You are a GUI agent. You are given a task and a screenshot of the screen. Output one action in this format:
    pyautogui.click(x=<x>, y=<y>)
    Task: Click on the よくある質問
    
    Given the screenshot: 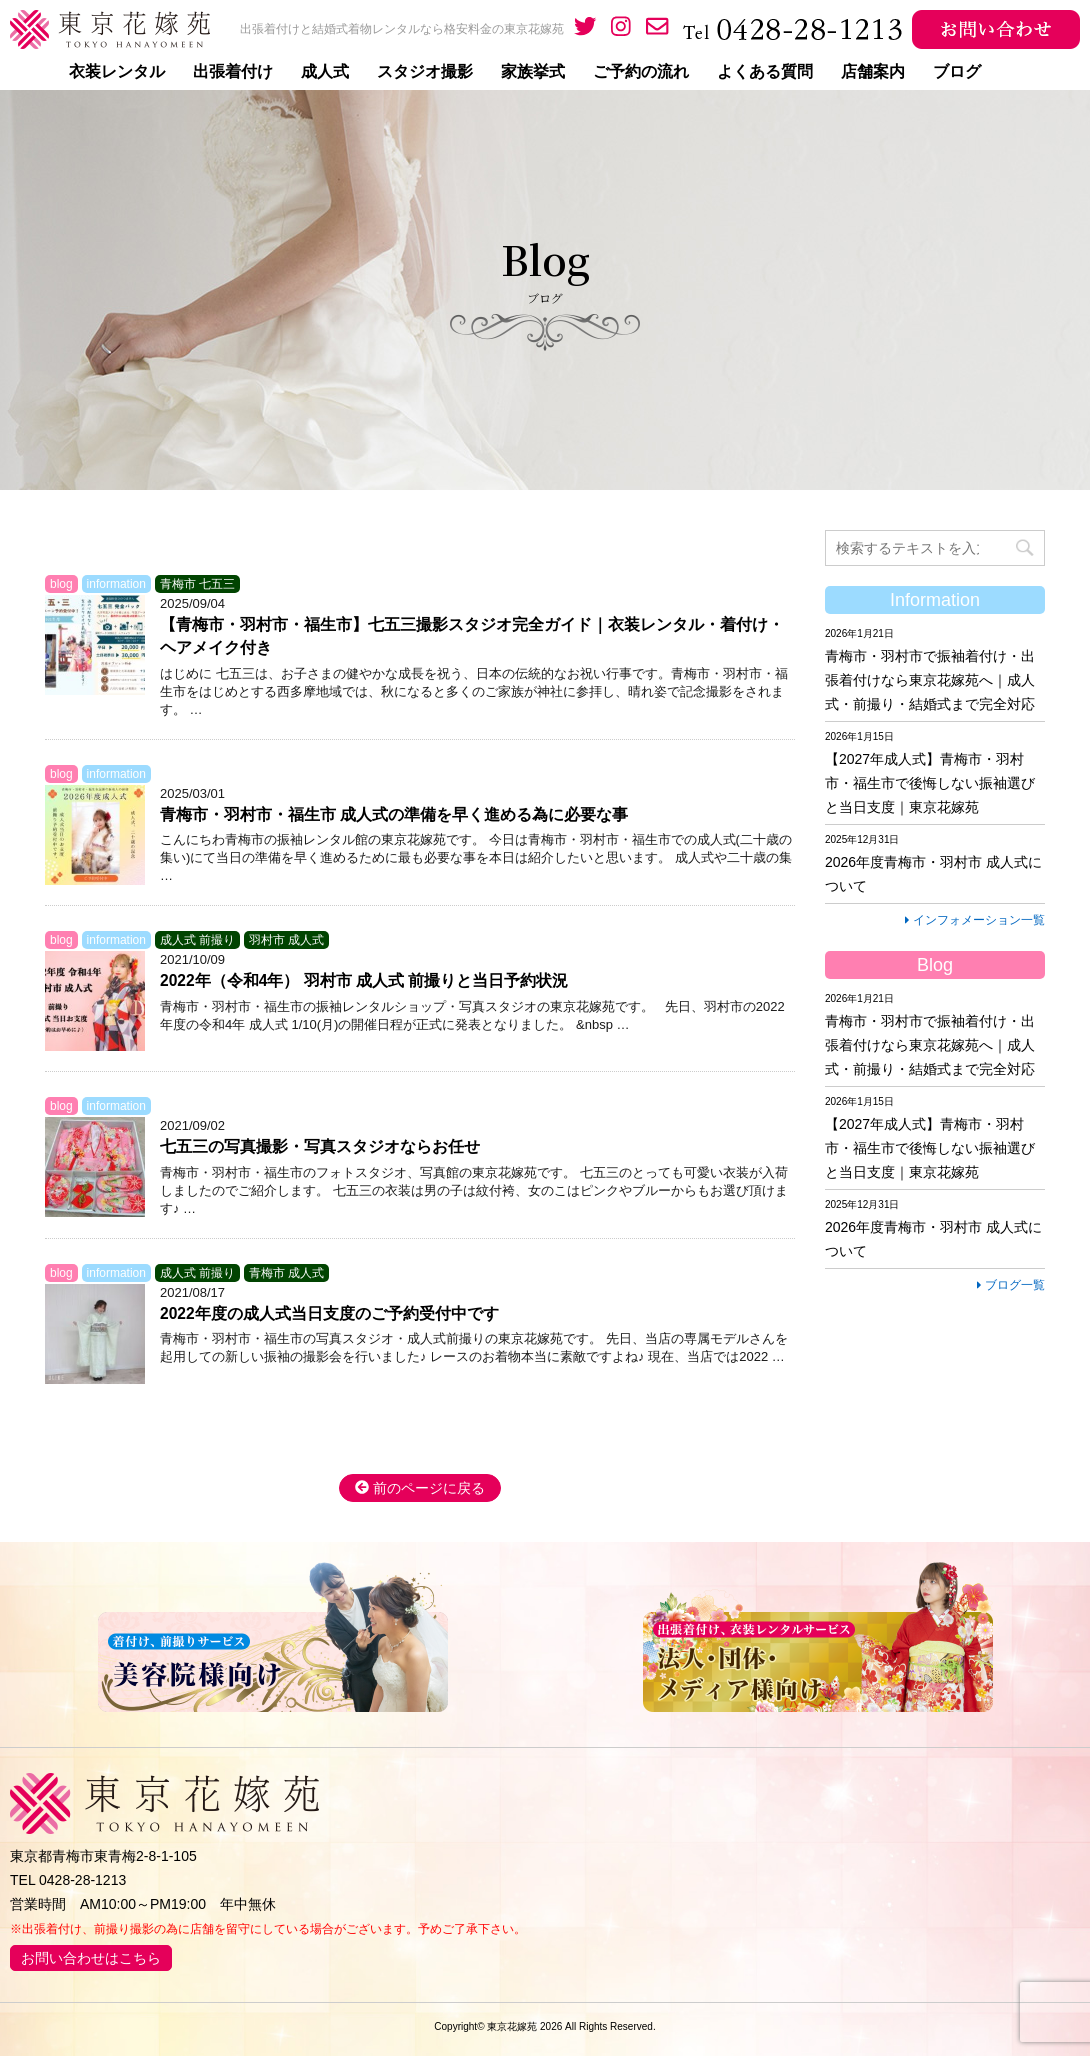 What is the action you would take?
    pyautogui.click(x=765, y=72)
    